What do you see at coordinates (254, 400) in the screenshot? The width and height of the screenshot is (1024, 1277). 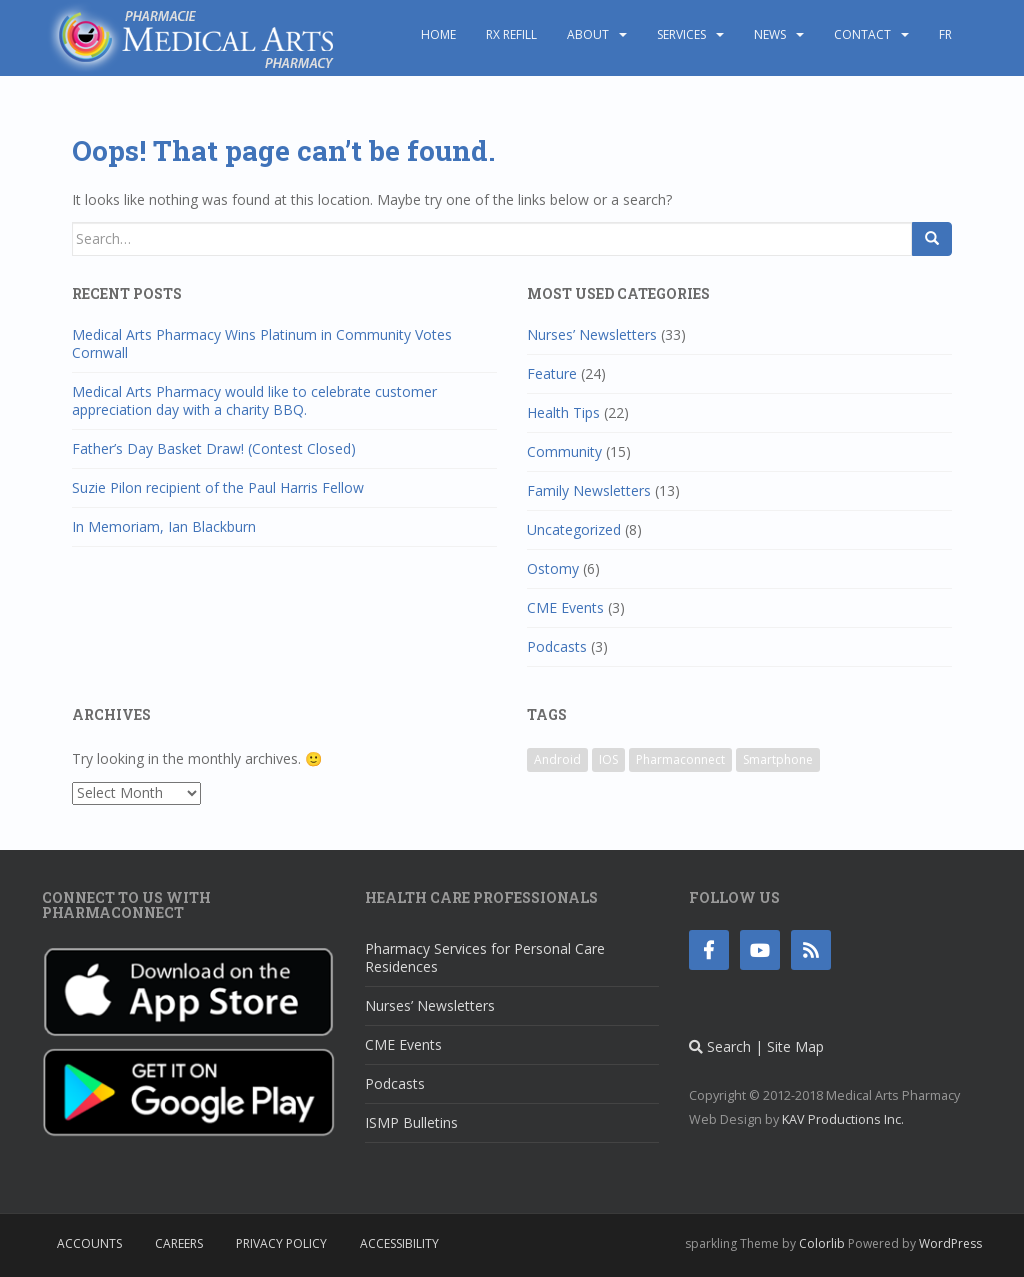 I see `Medical Arts Pharmacy would like to celebrate customer appreciation day with a charity BBQ.` at bounding box center [254, 400].